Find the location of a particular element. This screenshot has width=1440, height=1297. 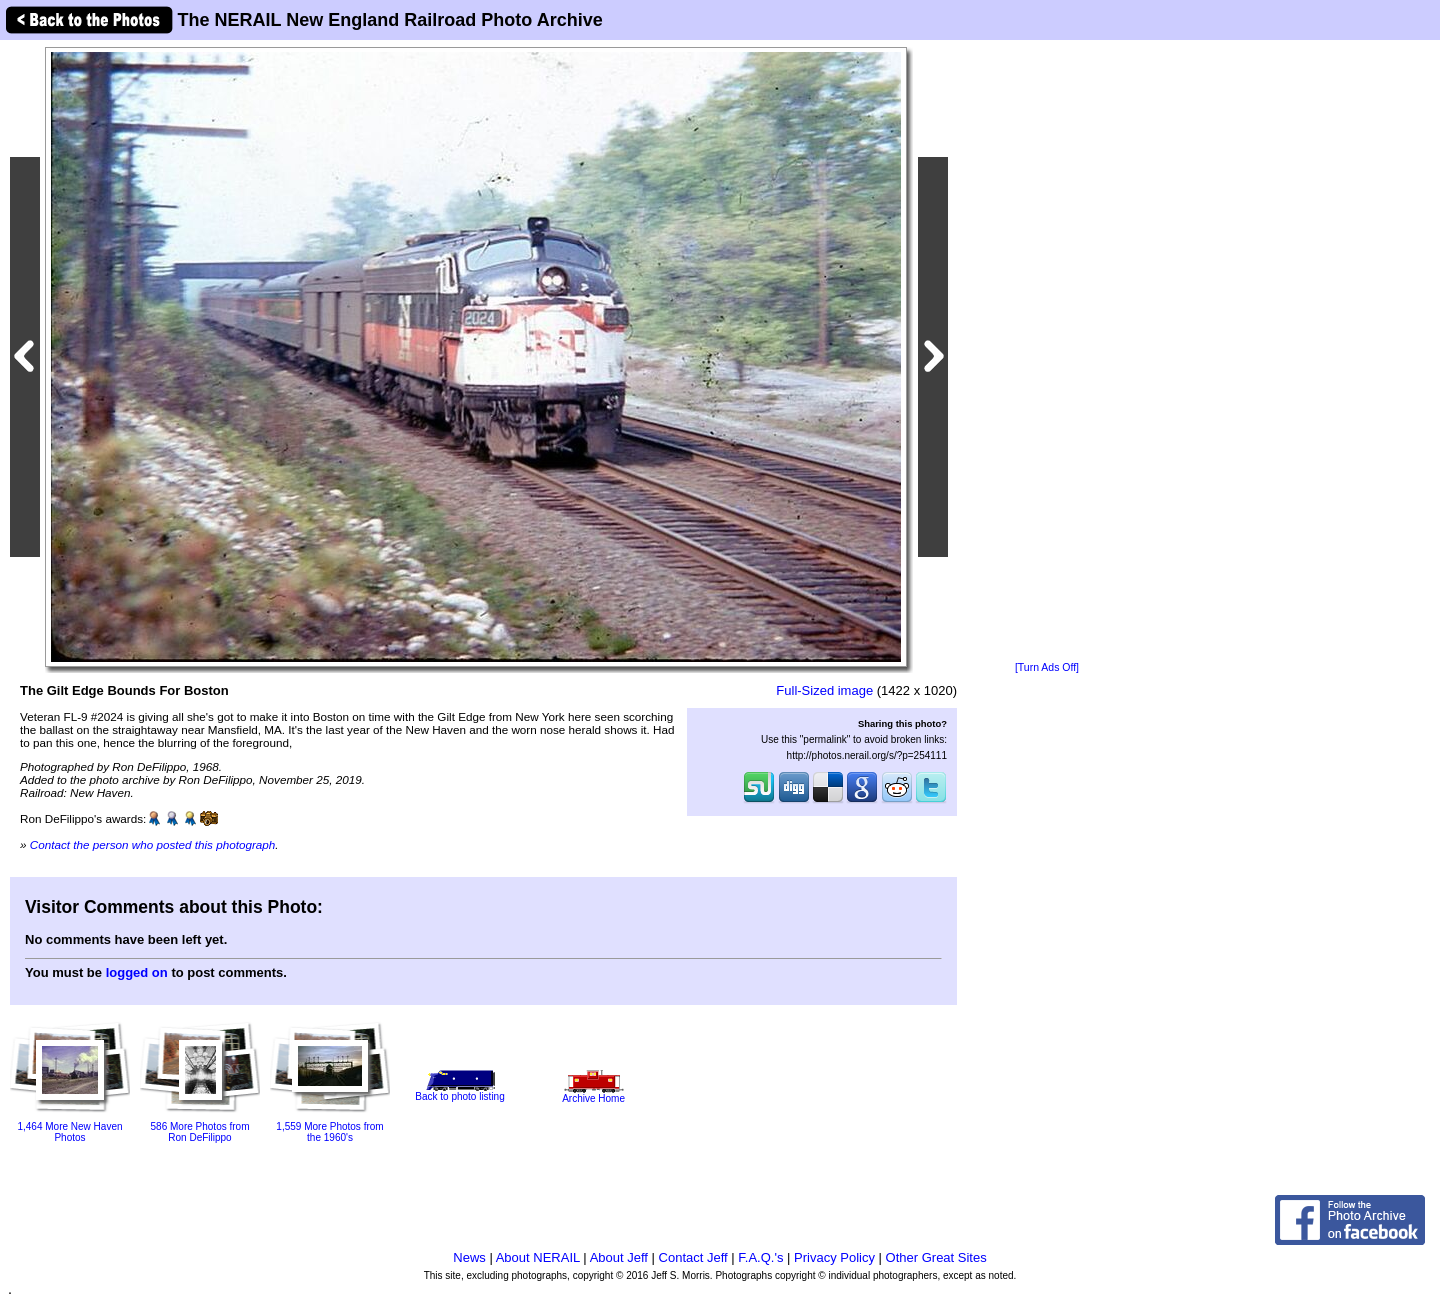

Other Great Sites is located at coordinates (936, 1257).